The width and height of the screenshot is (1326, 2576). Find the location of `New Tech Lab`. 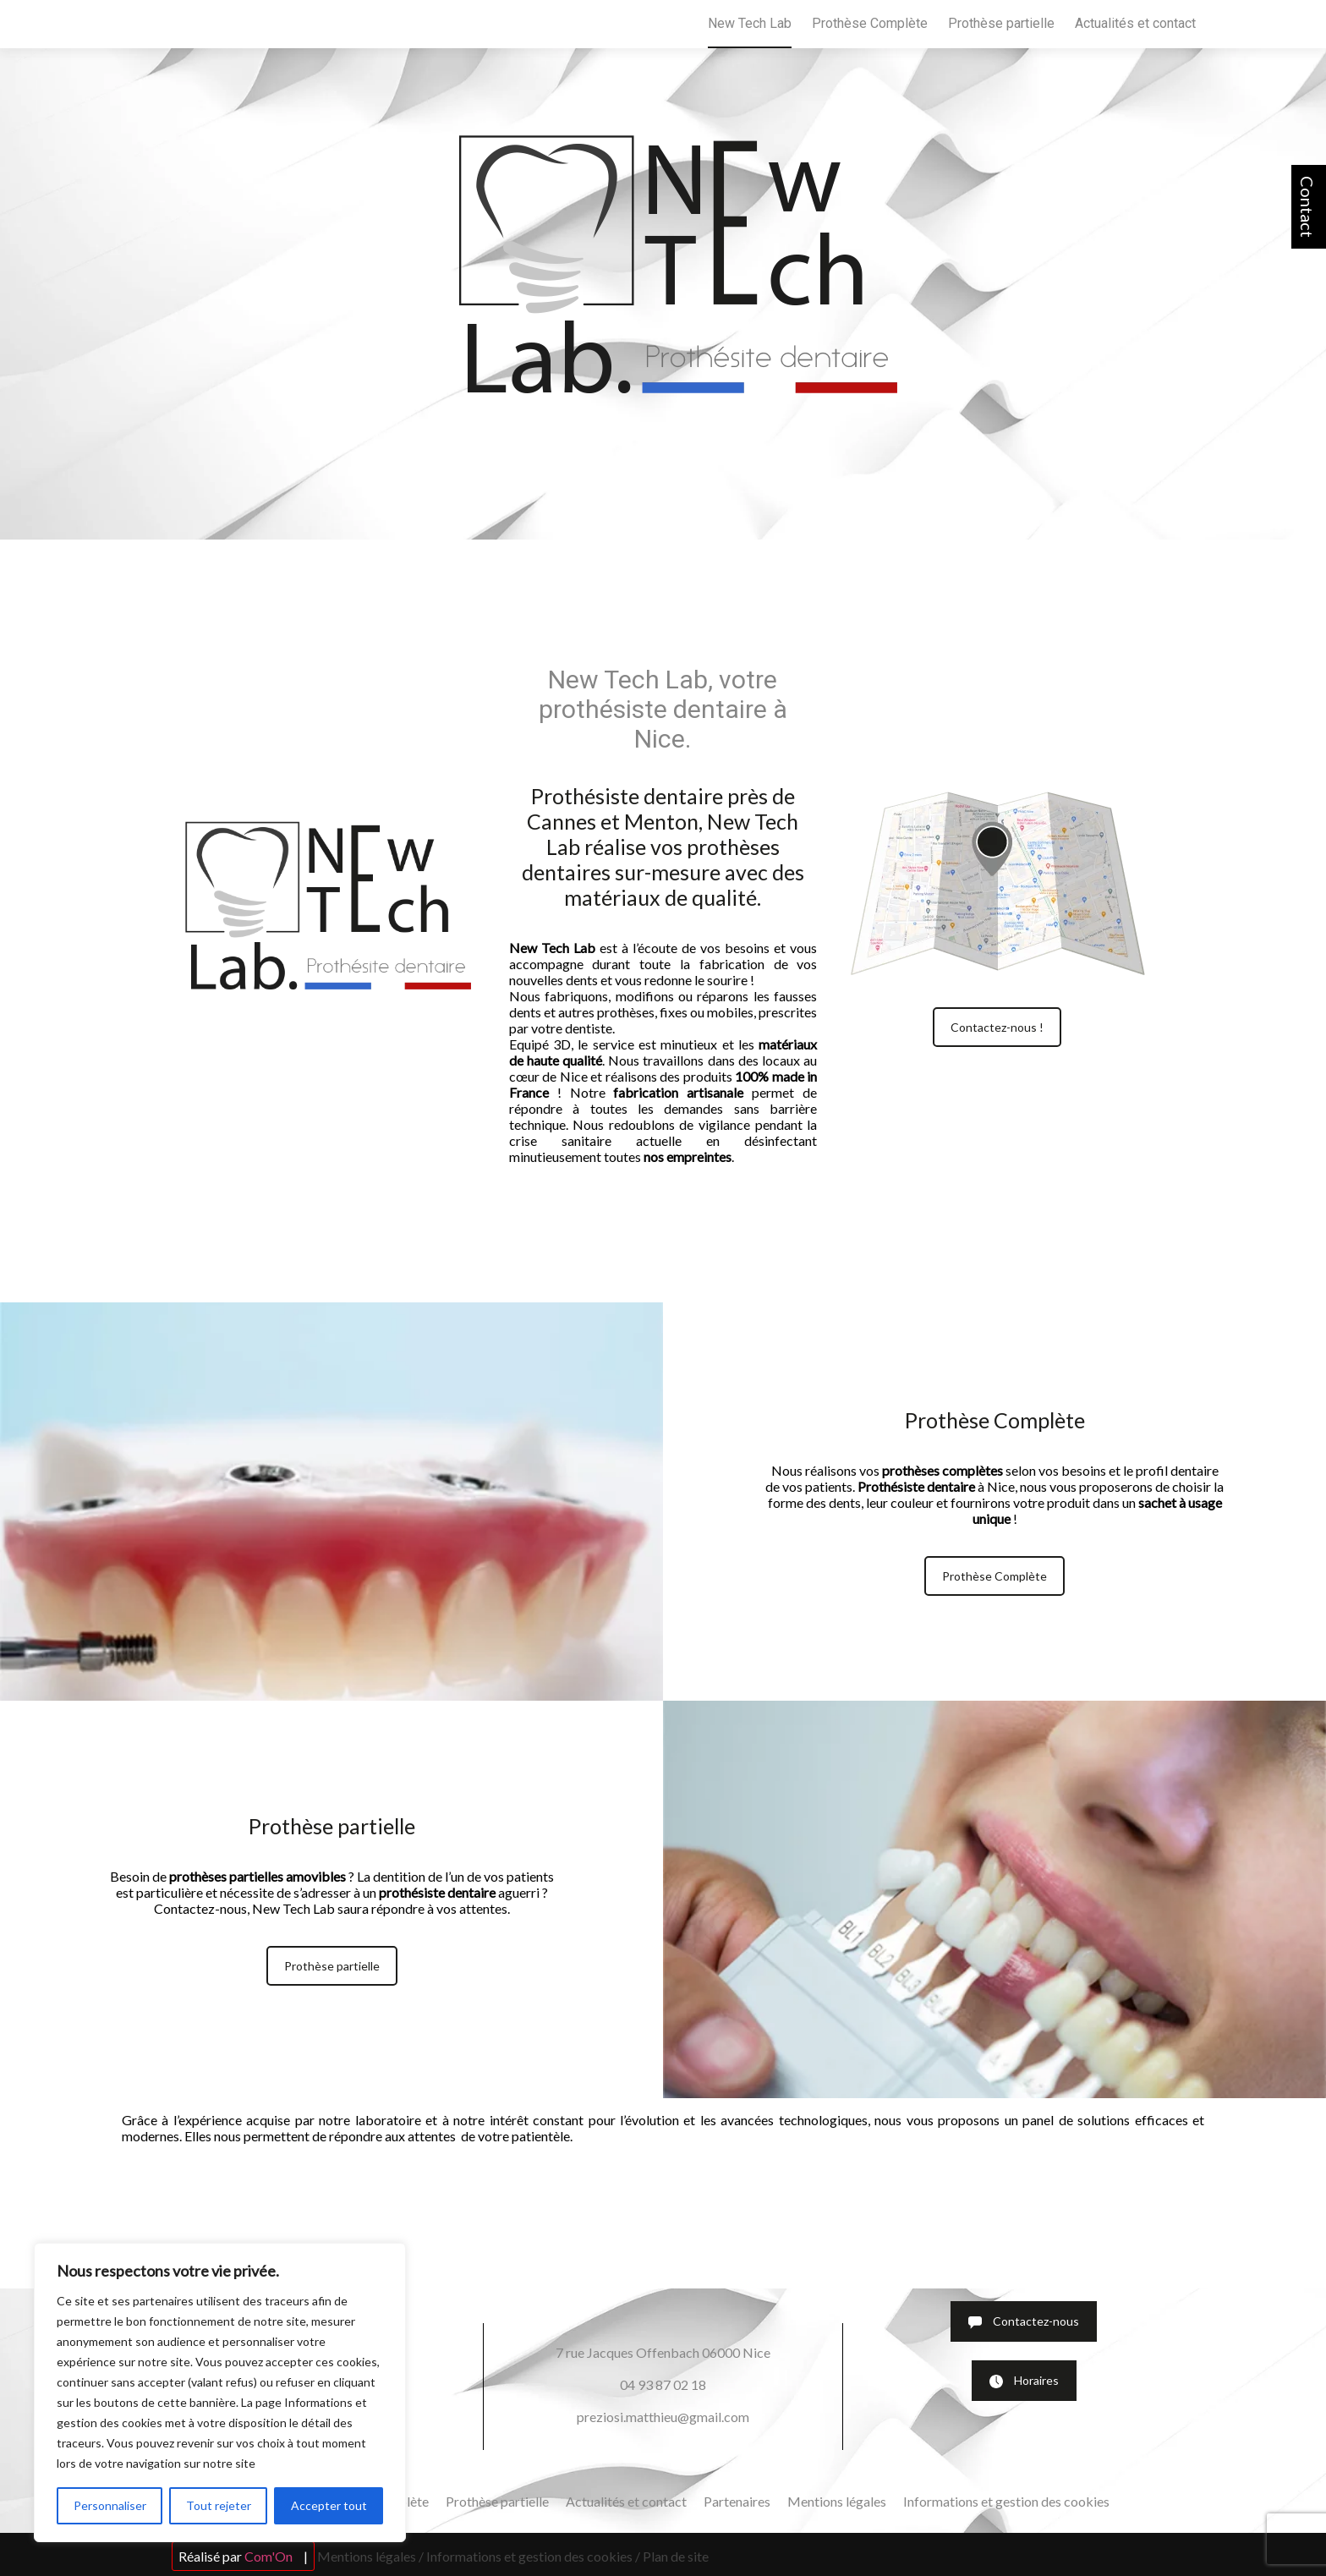

New Tech Lab is located at coordinates (750, 23).